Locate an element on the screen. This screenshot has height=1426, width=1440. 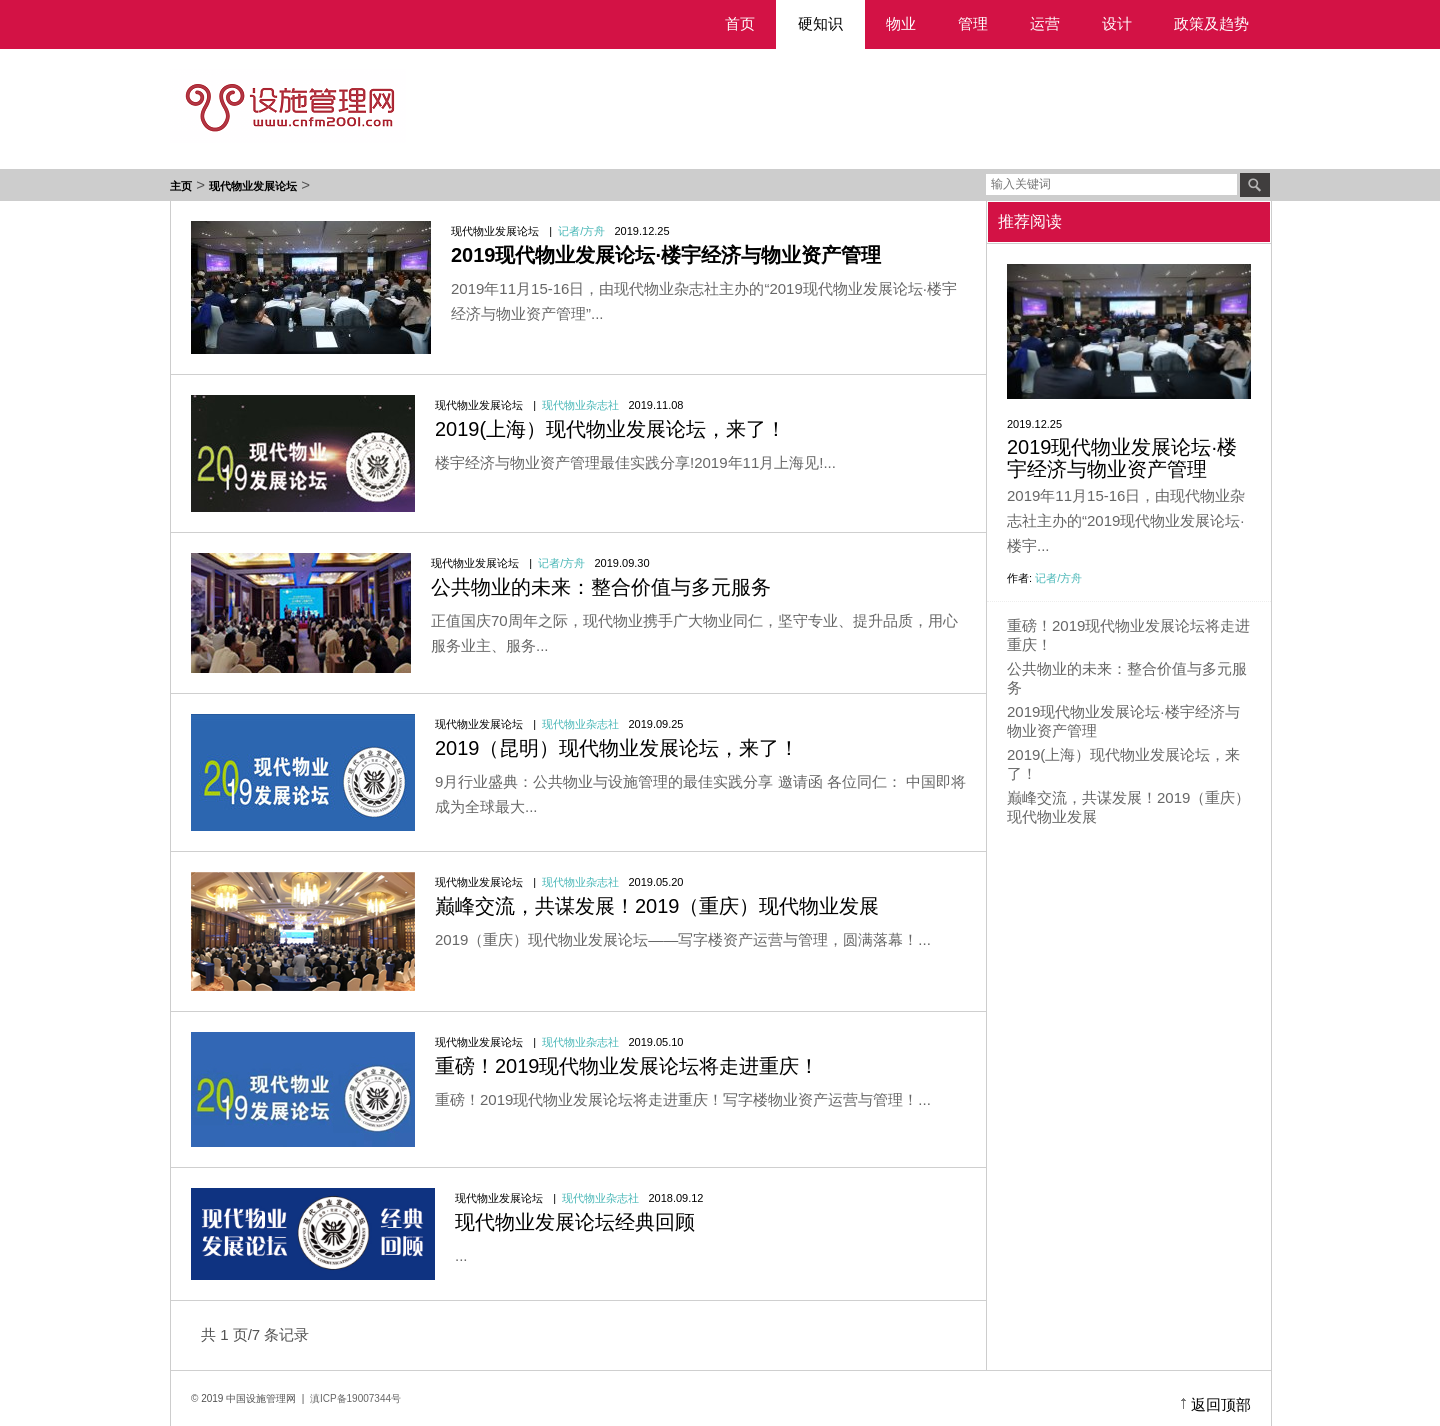
2019(上海）现代物业发展论坛，来了！ is located at coordinates (610, 429).